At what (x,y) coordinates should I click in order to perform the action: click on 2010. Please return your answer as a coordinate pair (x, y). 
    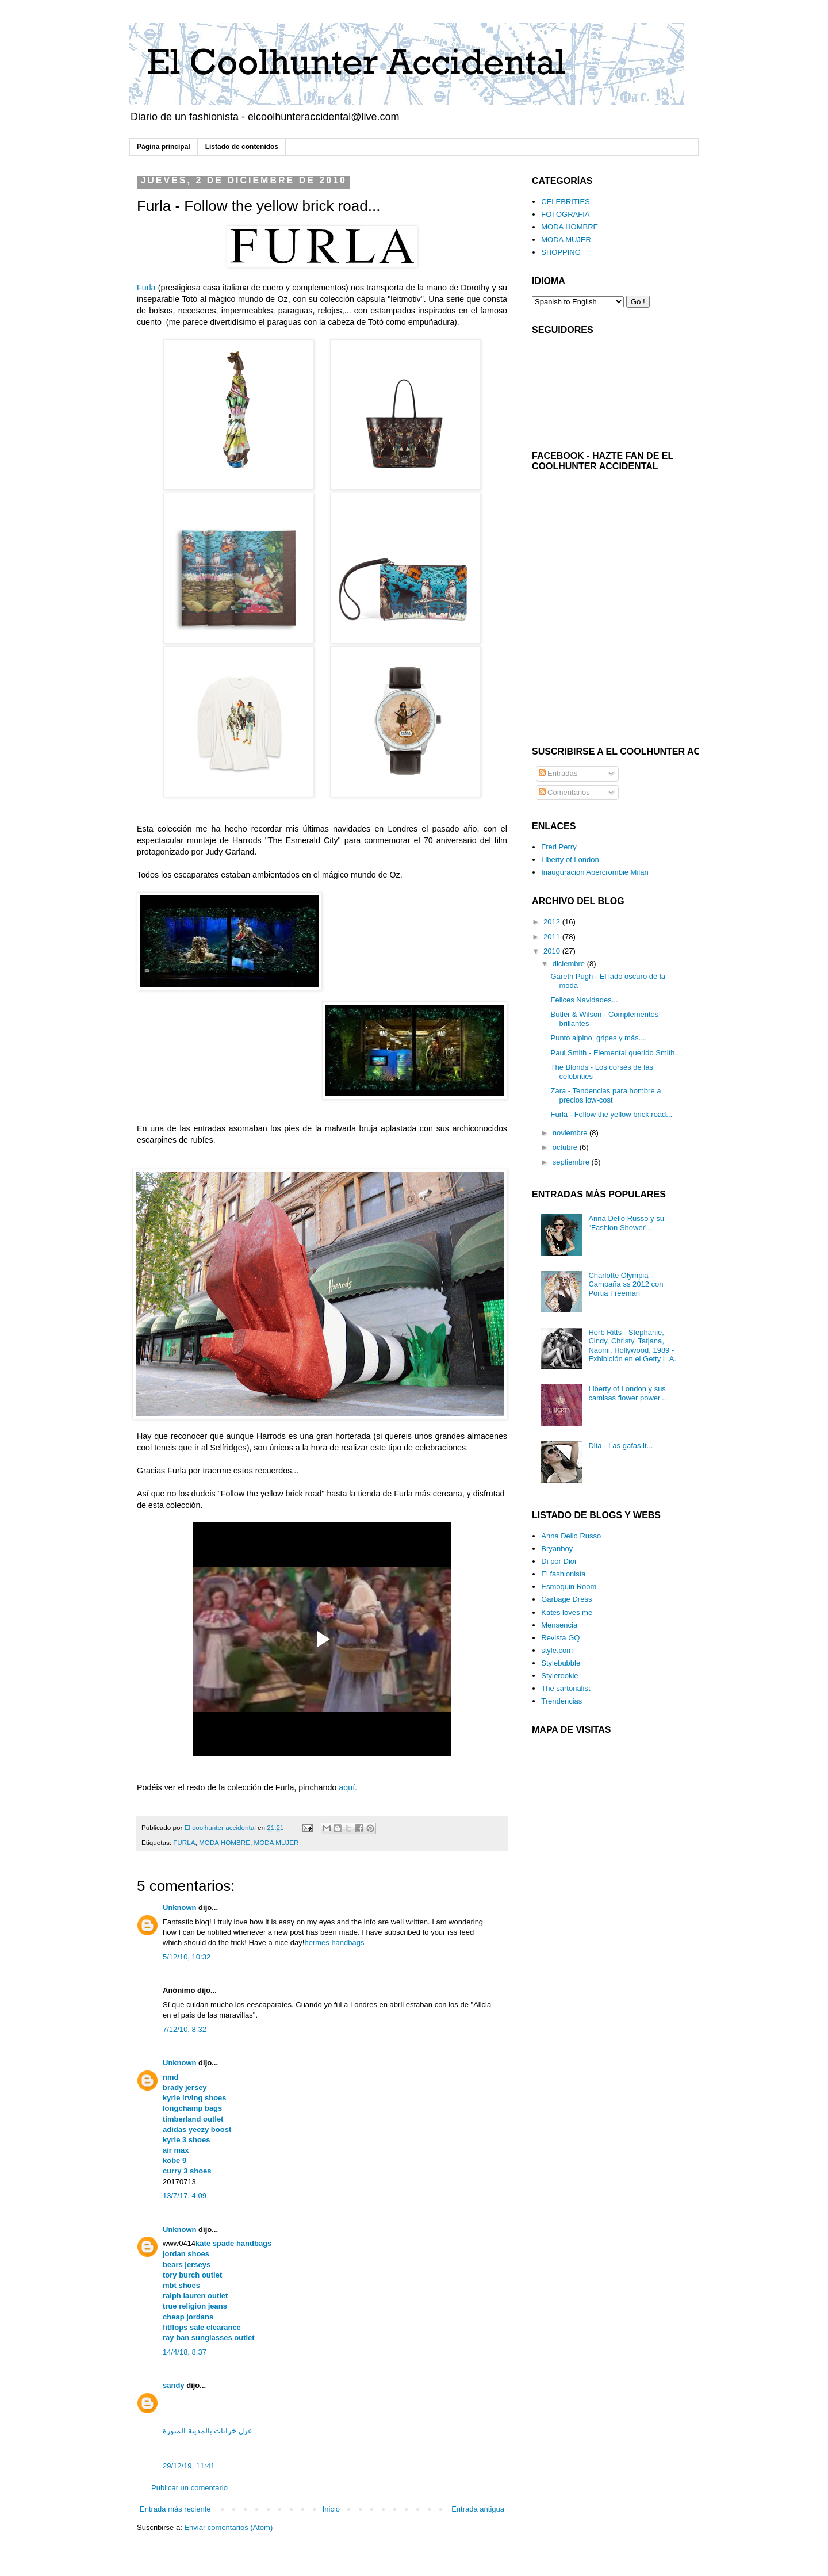
    Looking at the image, I should click on (552, 951).